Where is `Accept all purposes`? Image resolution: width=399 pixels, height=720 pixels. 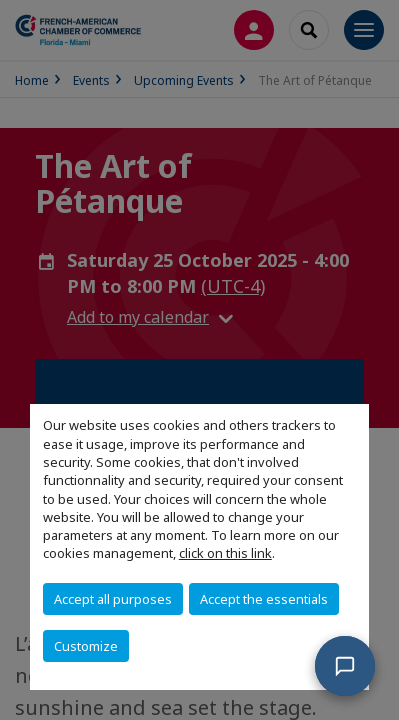 Accept all purposes is located at coordinates (113, 599).